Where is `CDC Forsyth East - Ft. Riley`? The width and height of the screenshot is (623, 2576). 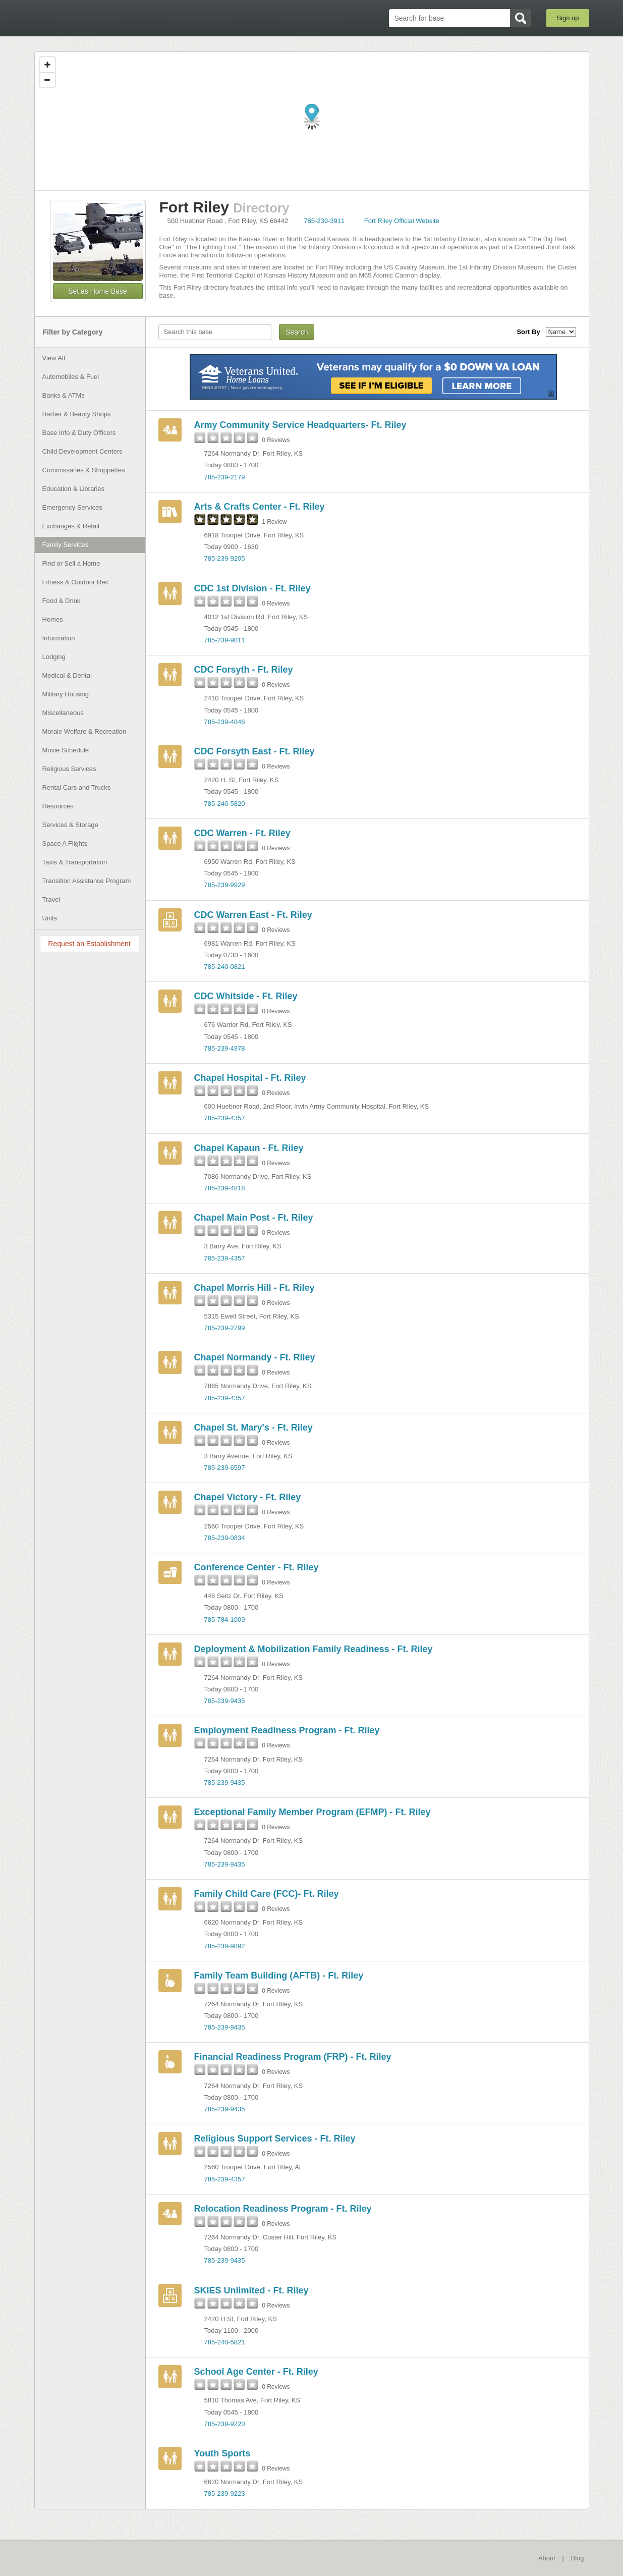 CDC Forsyth East - Ft. Riley is located at coordinates (254, 751).